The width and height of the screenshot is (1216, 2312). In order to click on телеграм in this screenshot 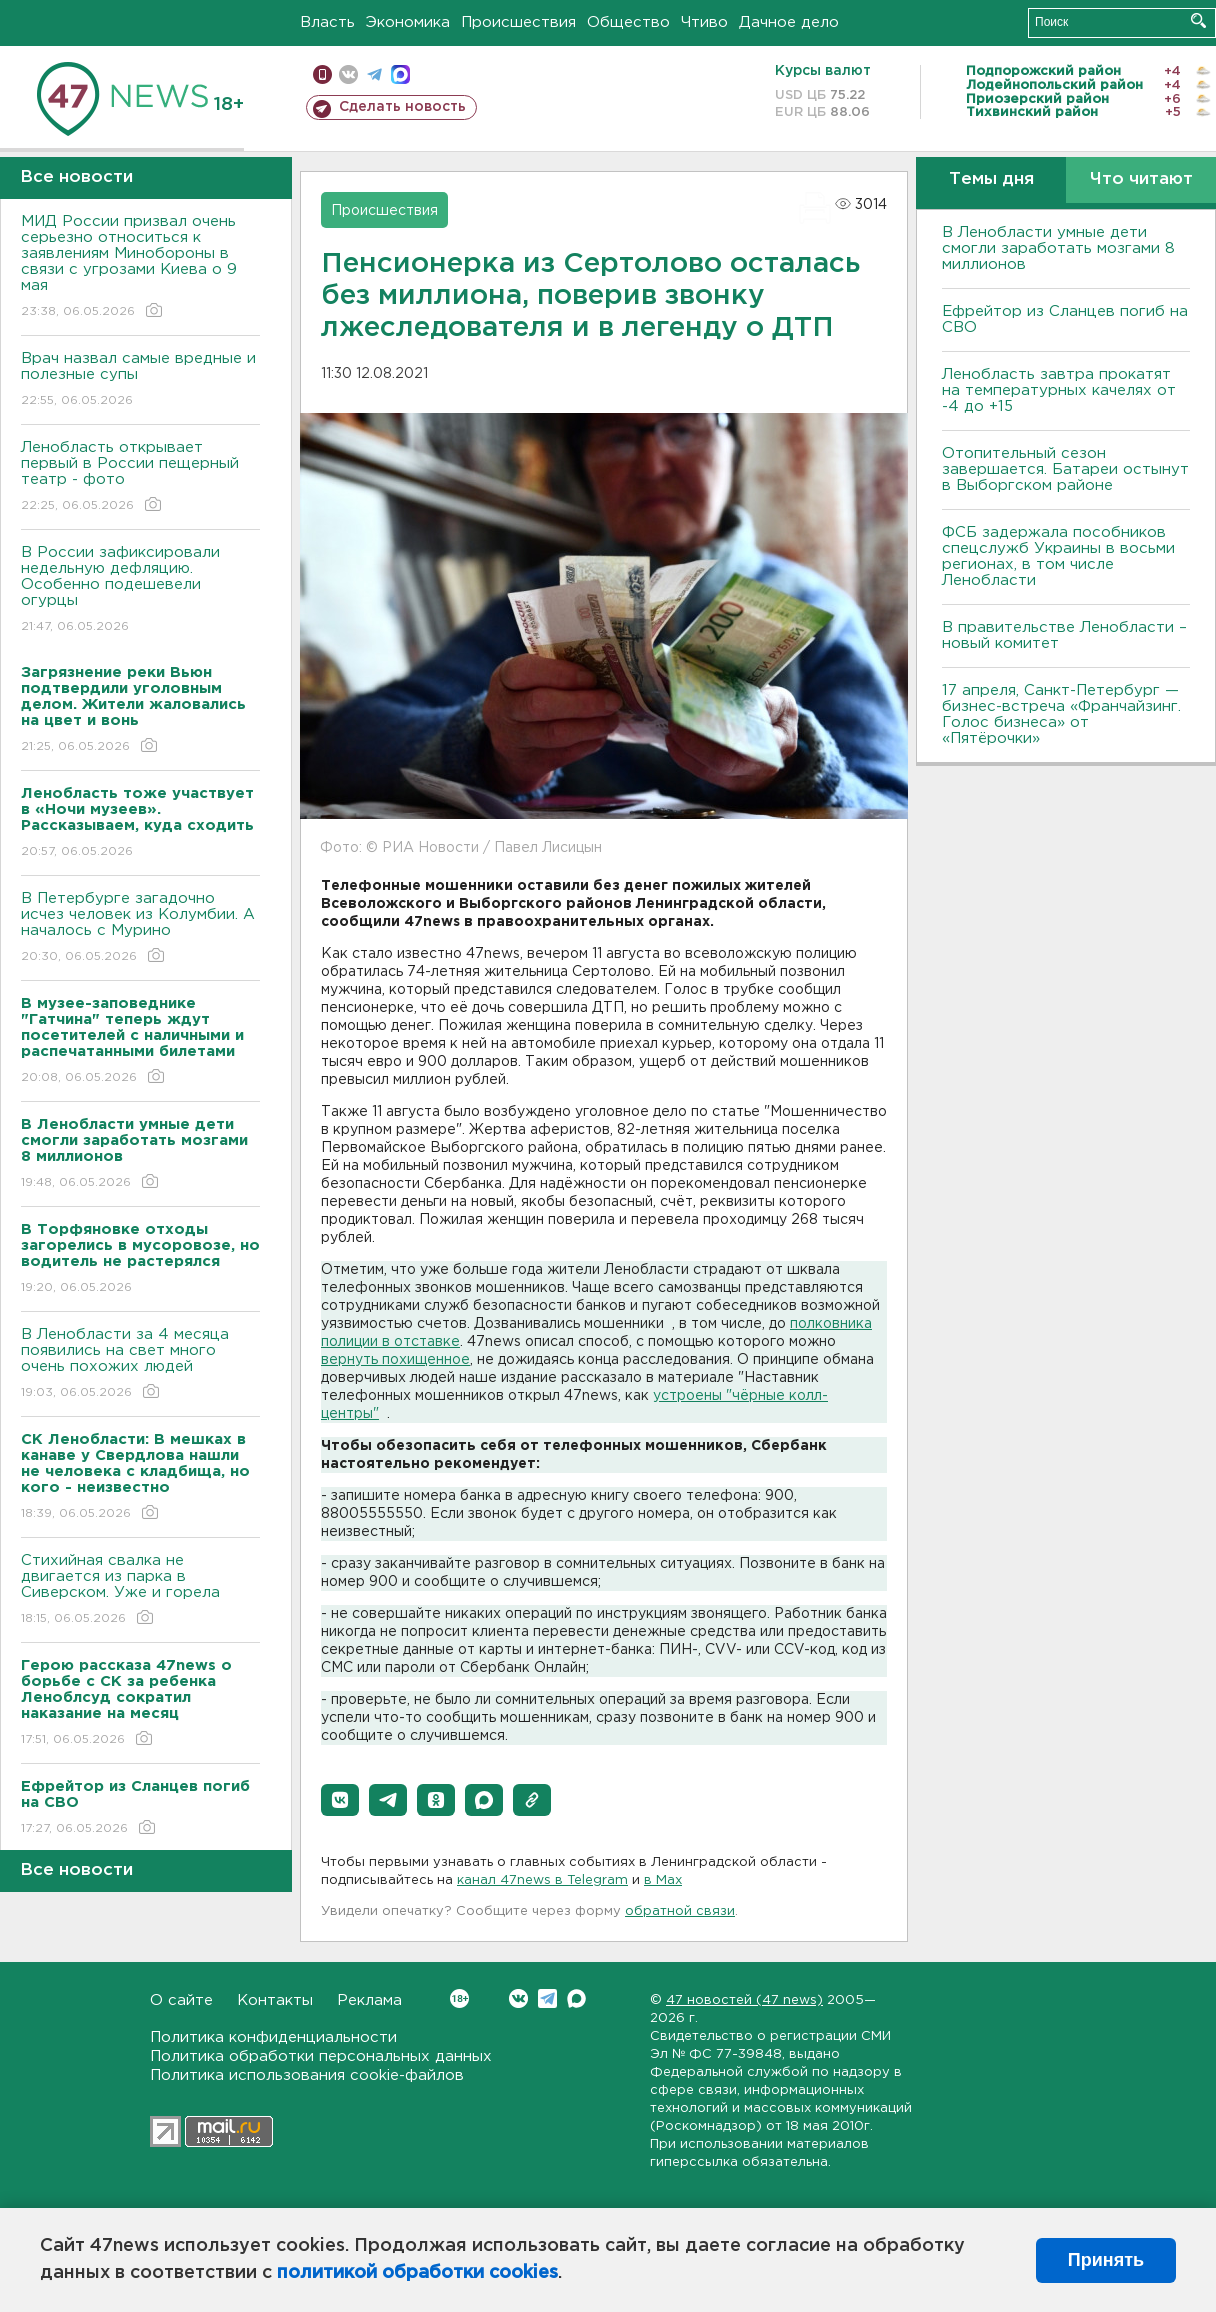, I will do `click(374, 74)`.